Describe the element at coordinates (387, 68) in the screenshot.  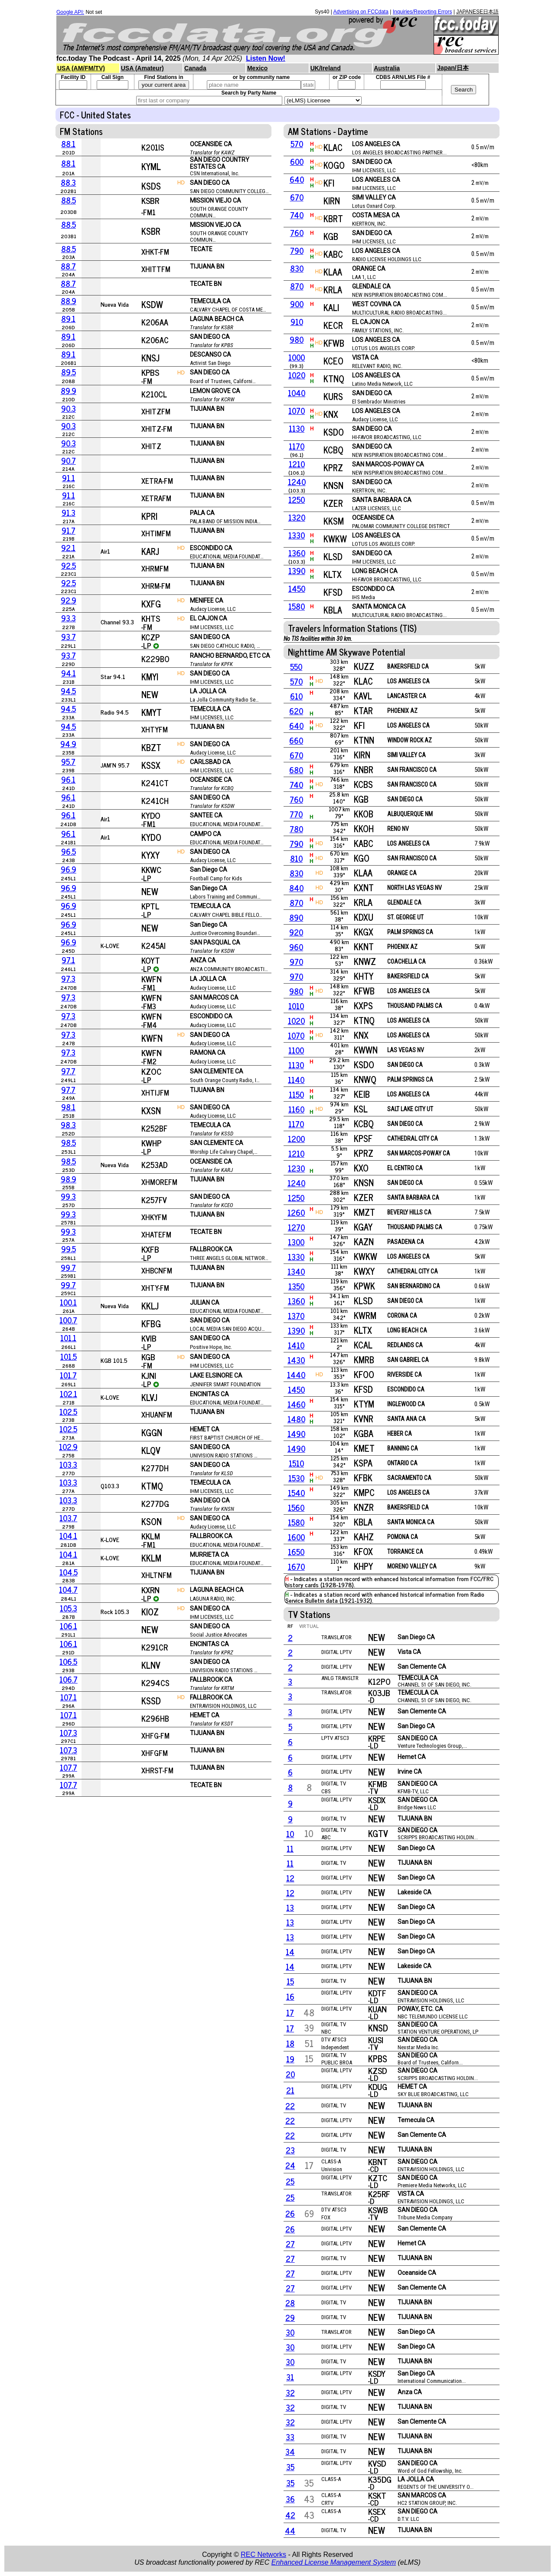
I see `Australia` at that location.